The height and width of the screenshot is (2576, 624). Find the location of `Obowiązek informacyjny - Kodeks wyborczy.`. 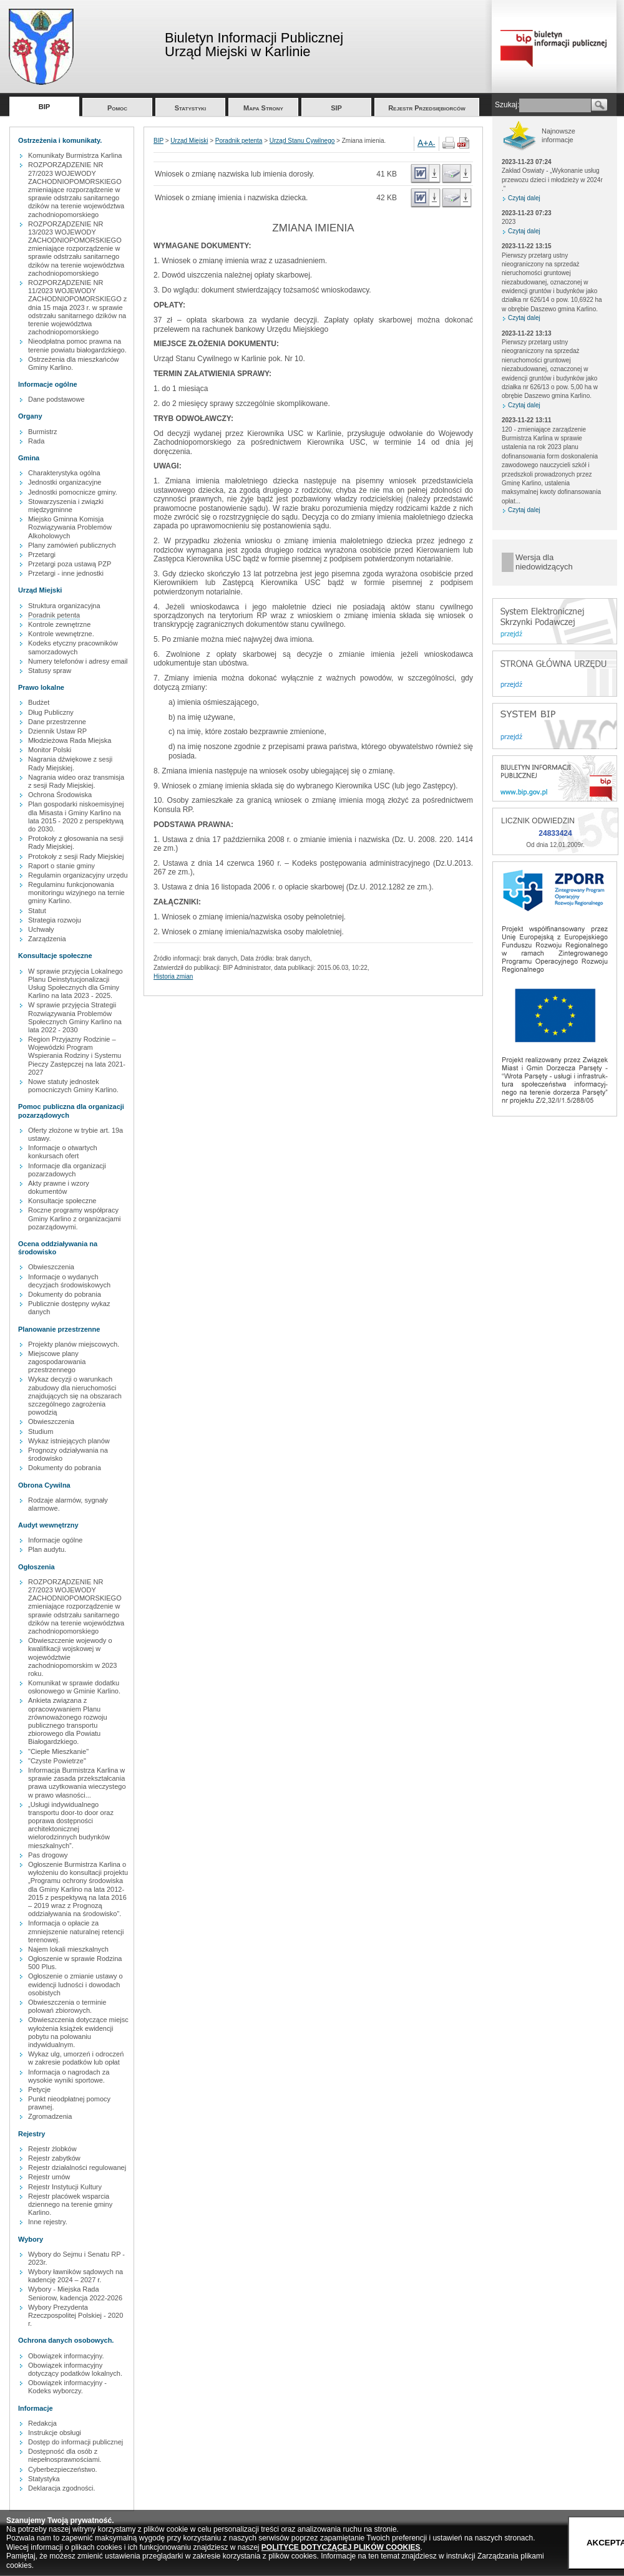

Obowiązek informacyjny - Kodeks wyborczy. is located at coordinates (67, 2386).